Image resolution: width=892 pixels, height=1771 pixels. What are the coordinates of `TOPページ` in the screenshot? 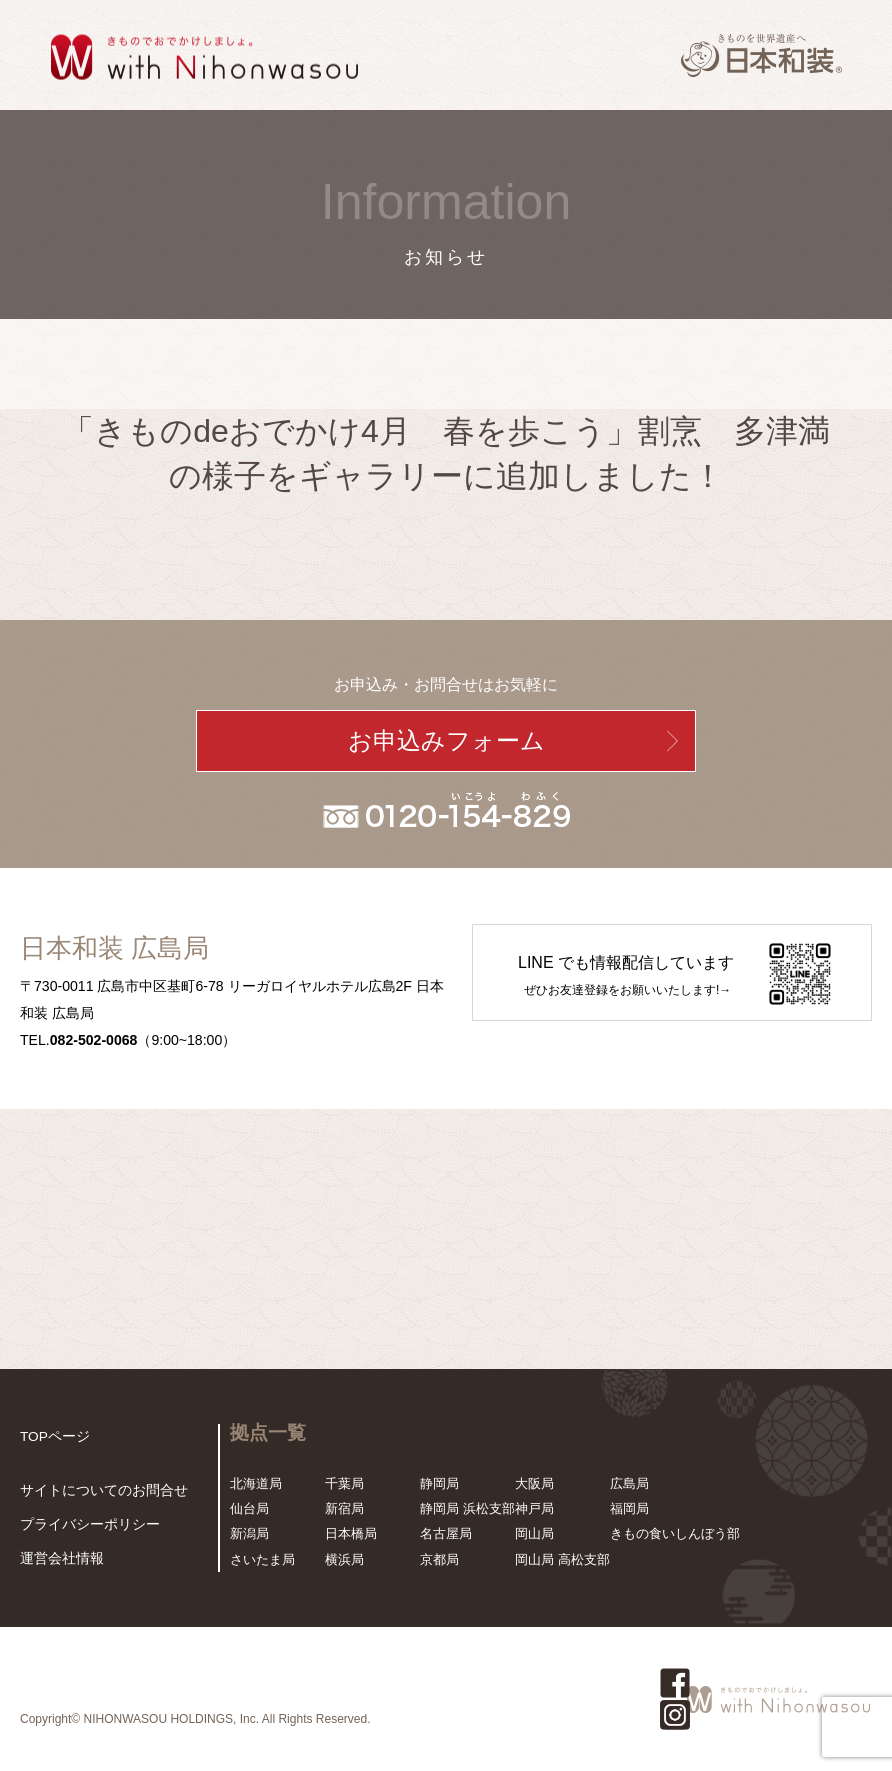 It's located at (53, 1436).